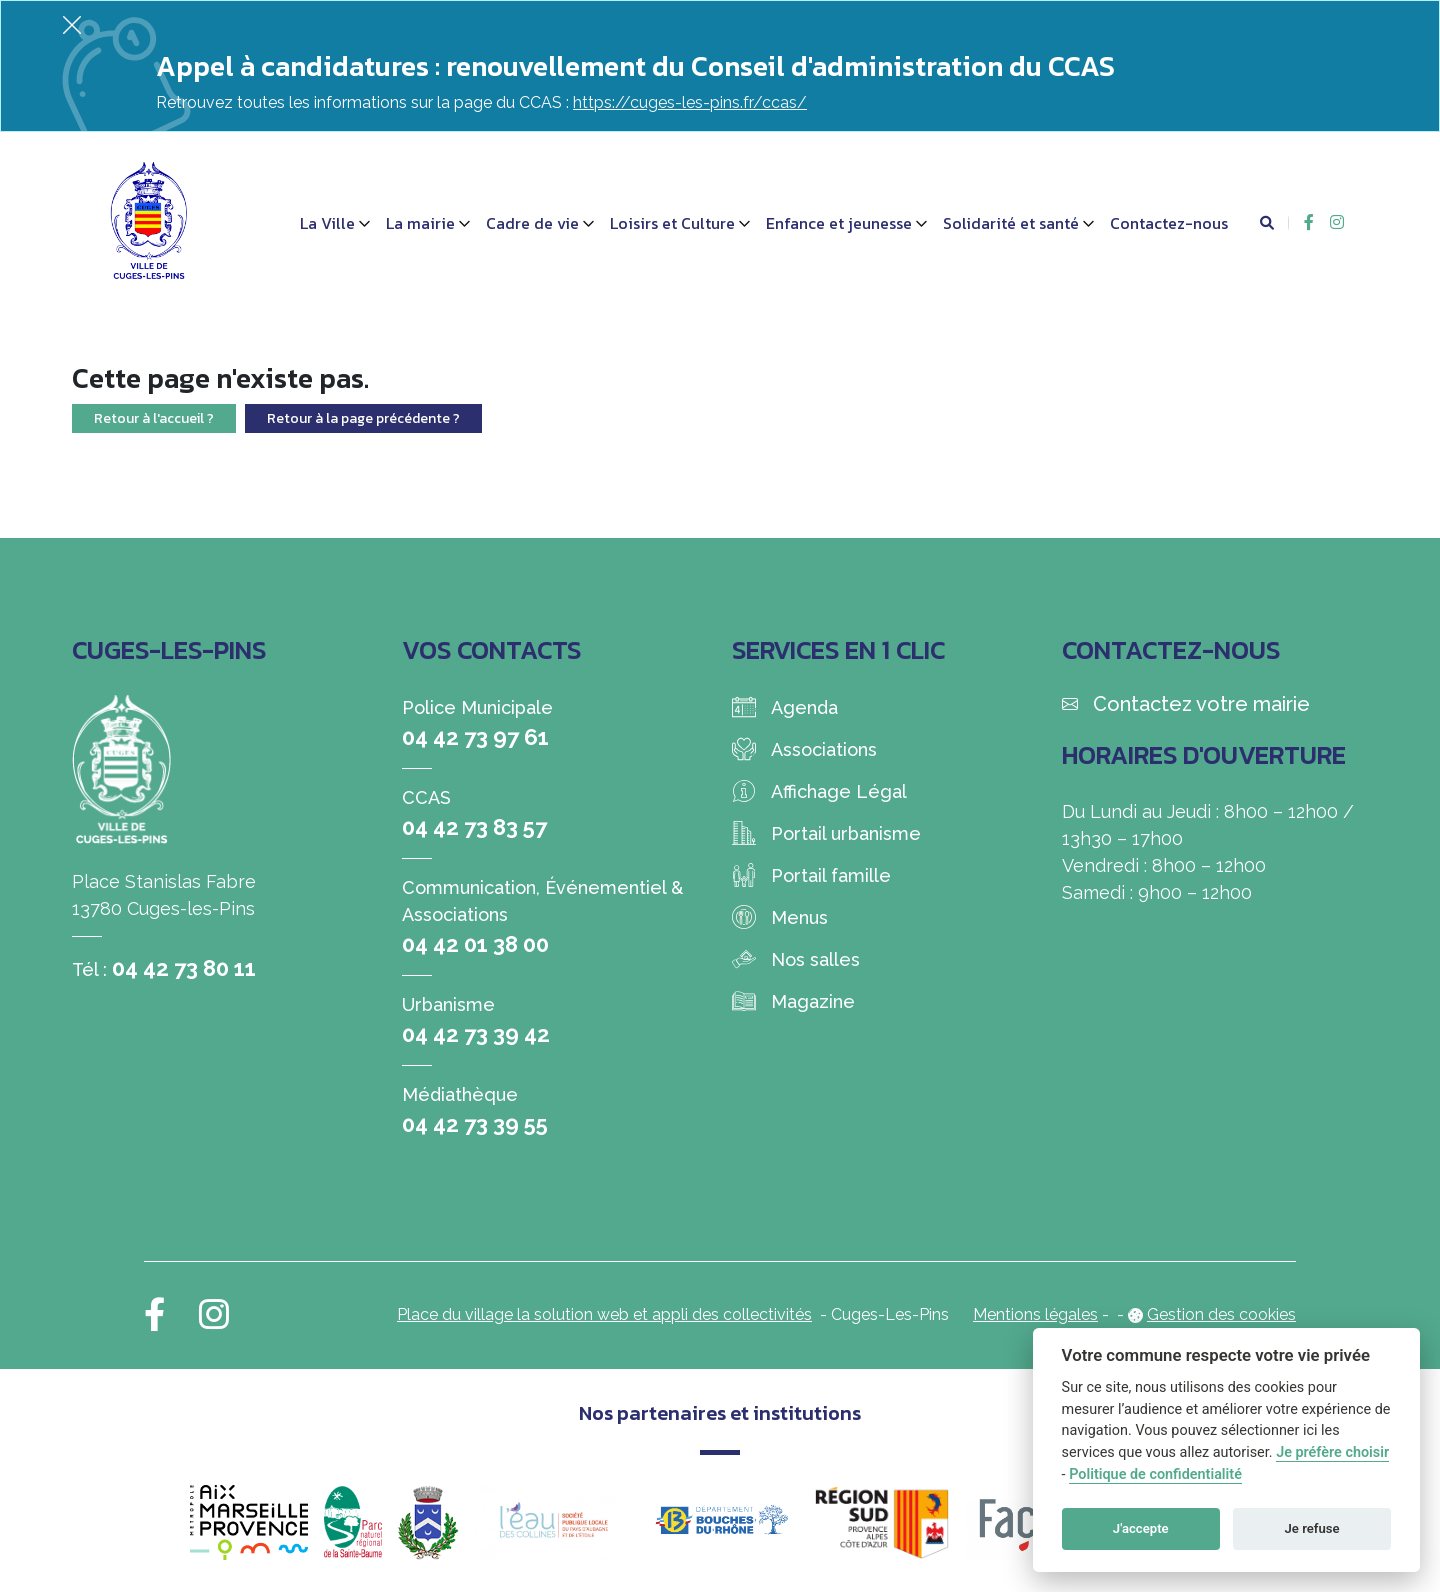  What do you see at coordinates (154, 418) in the screenshot?
I see `Retour à l'accueil ?` at bounding box center [154, 418].